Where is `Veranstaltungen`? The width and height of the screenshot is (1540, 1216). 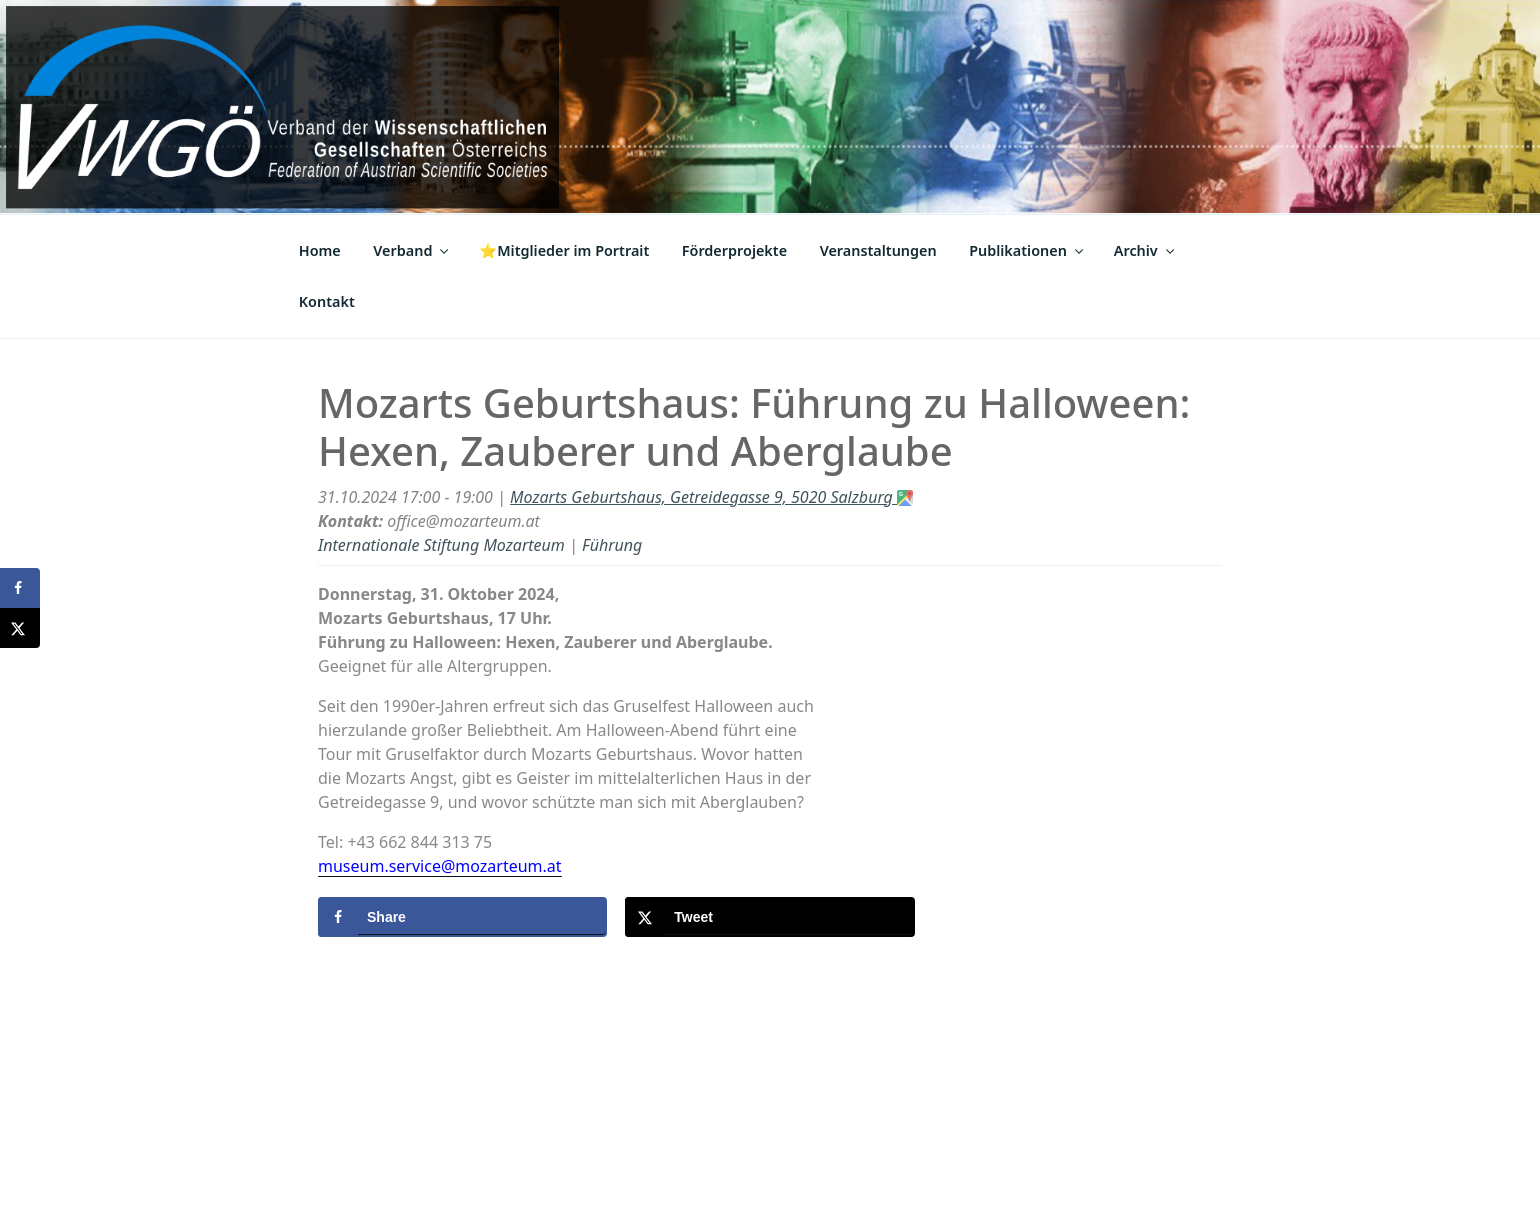 Veranstaltungen is located at coordinates (878, 250).